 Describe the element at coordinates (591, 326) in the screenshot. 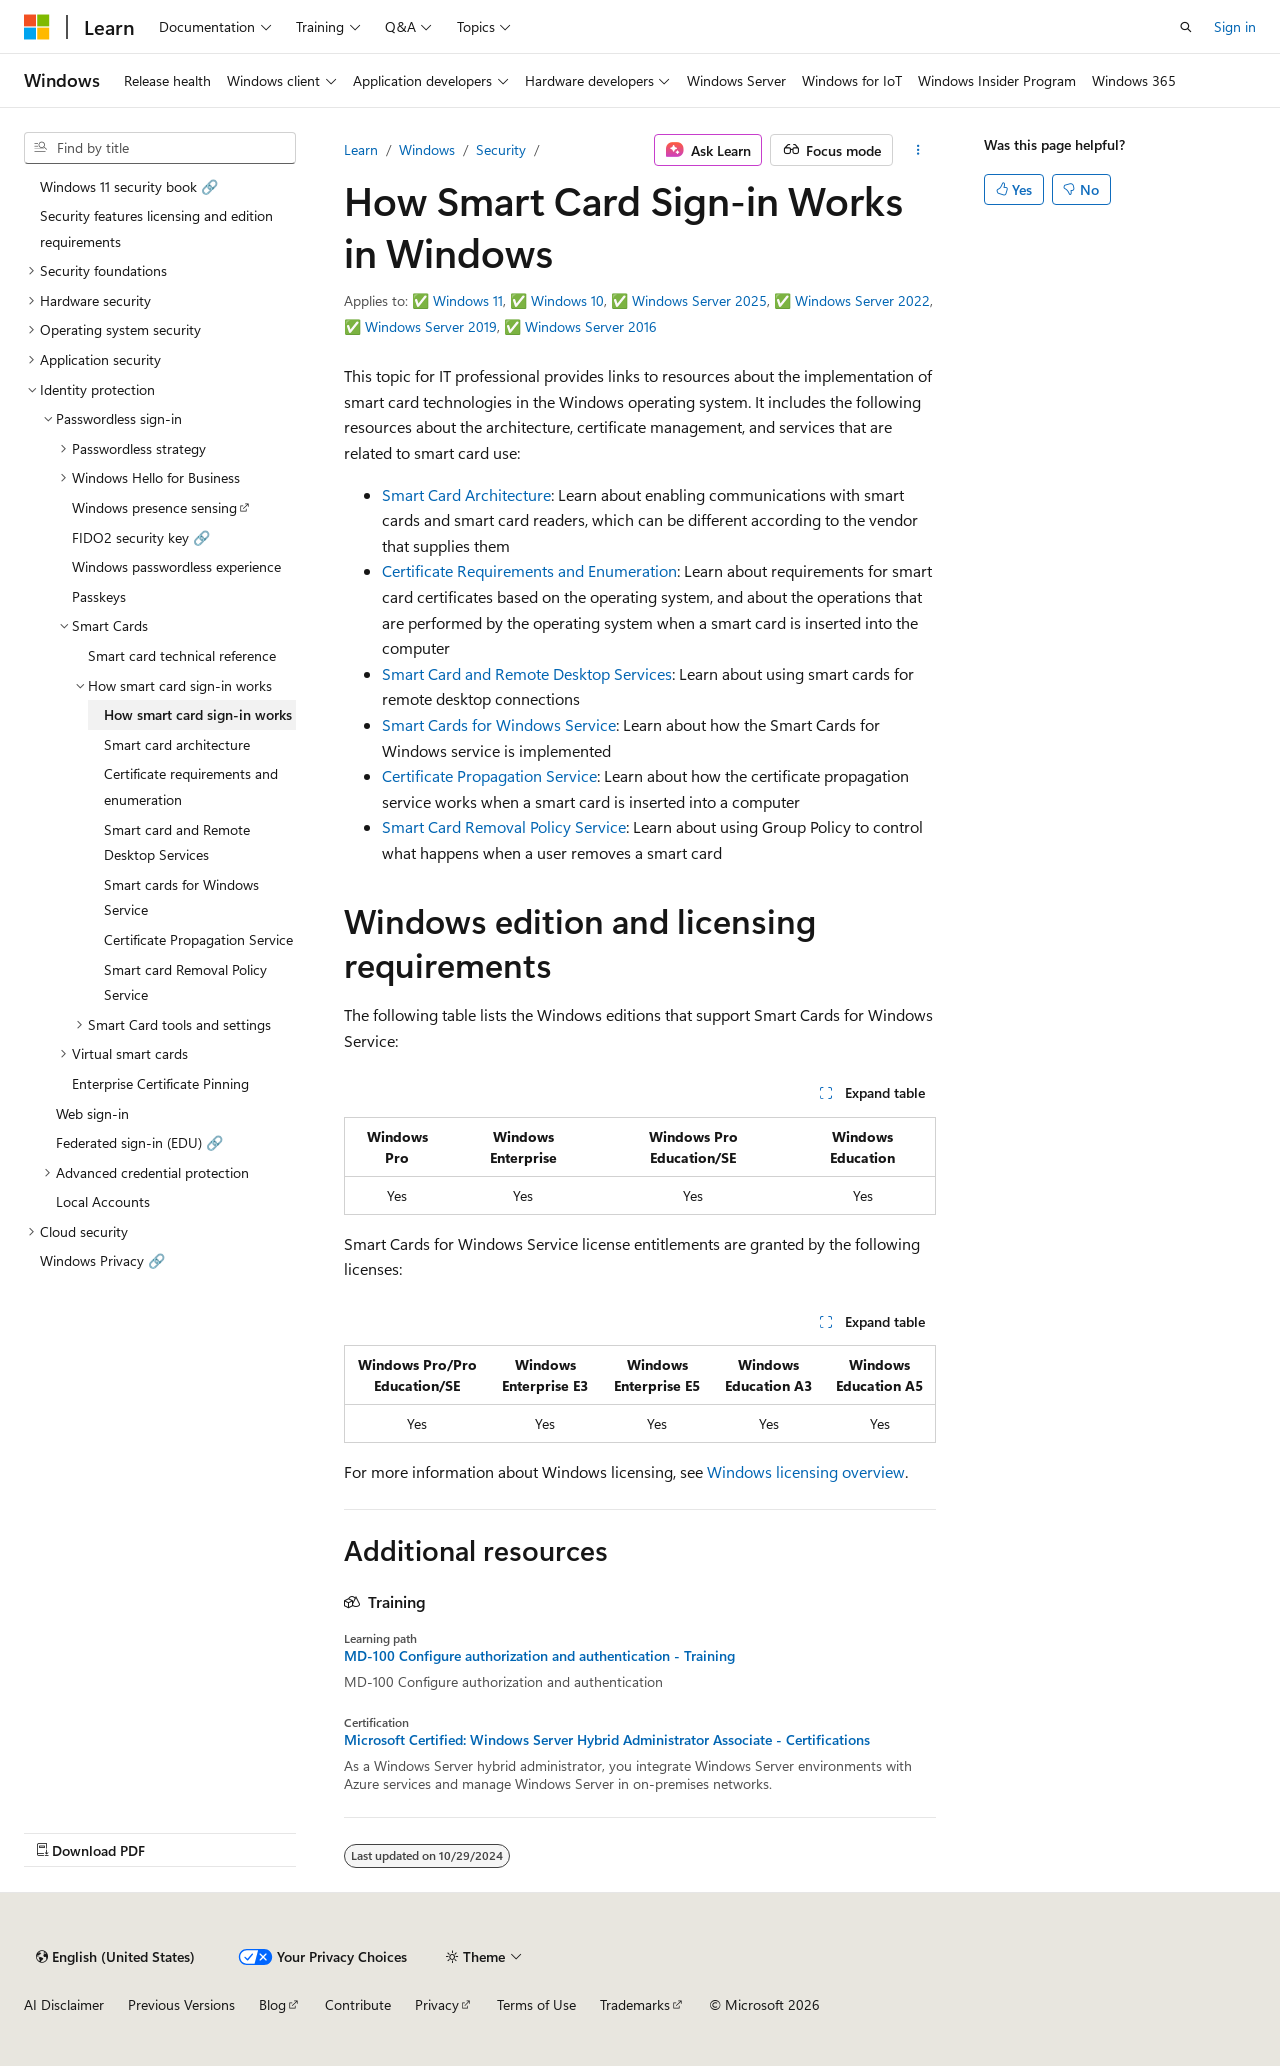

I see `Windows Server 2016` at that location.